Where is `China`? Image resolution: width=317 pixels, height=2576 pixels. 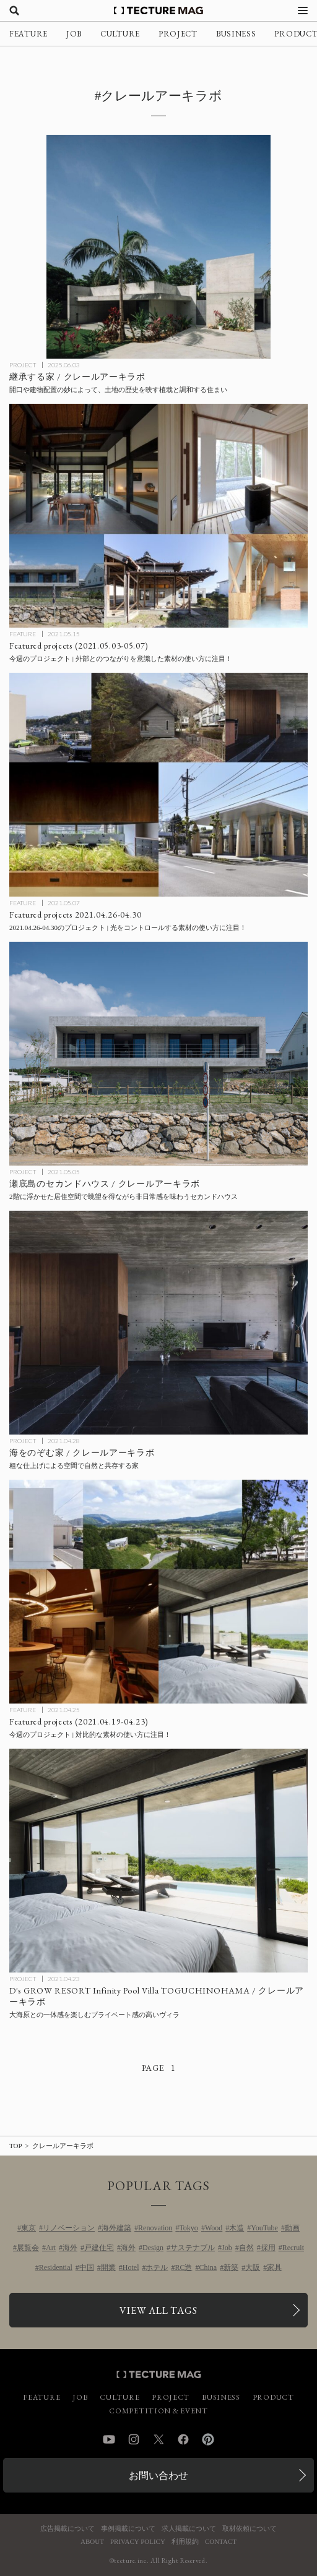
China is located at coordinates (208, 2267).